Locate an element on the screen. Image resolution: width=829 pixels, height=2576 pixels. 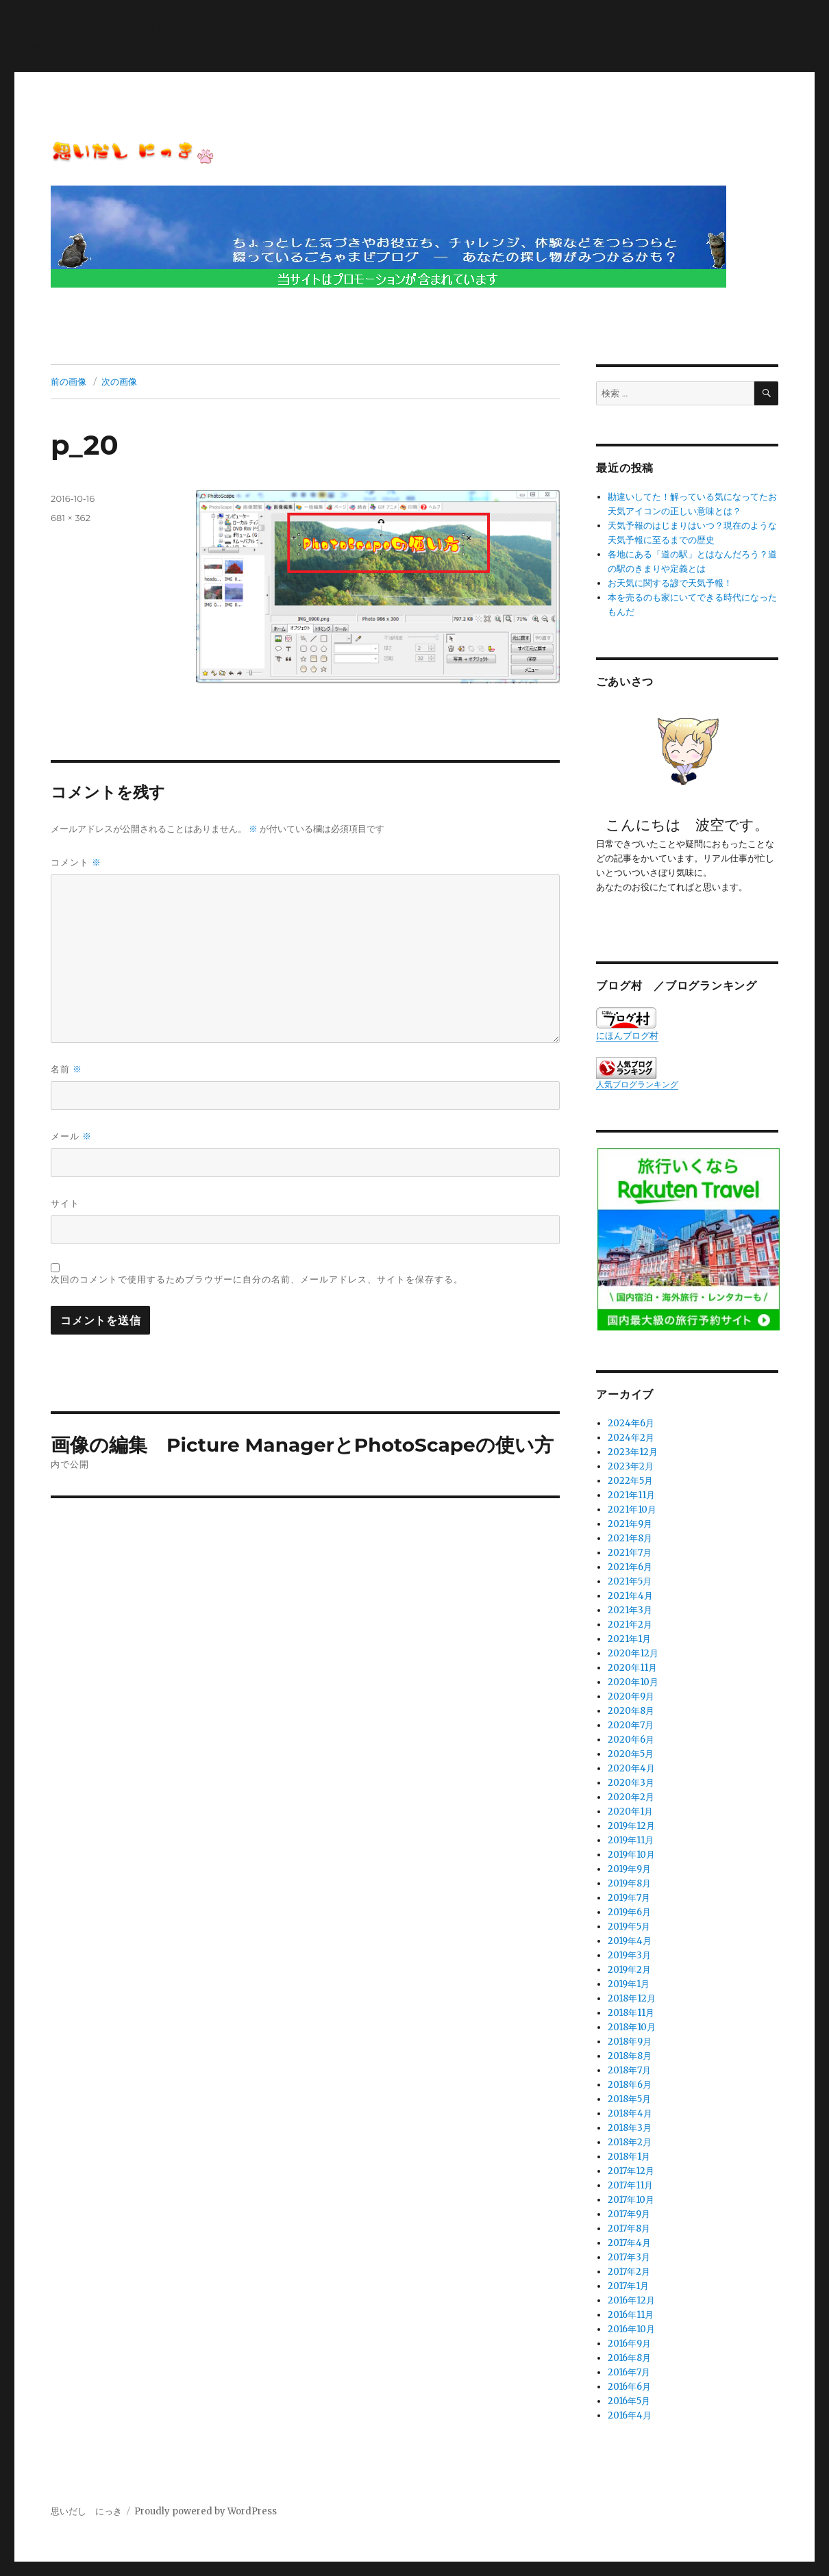
2020年10月 is located at coordinates (633, 1682).